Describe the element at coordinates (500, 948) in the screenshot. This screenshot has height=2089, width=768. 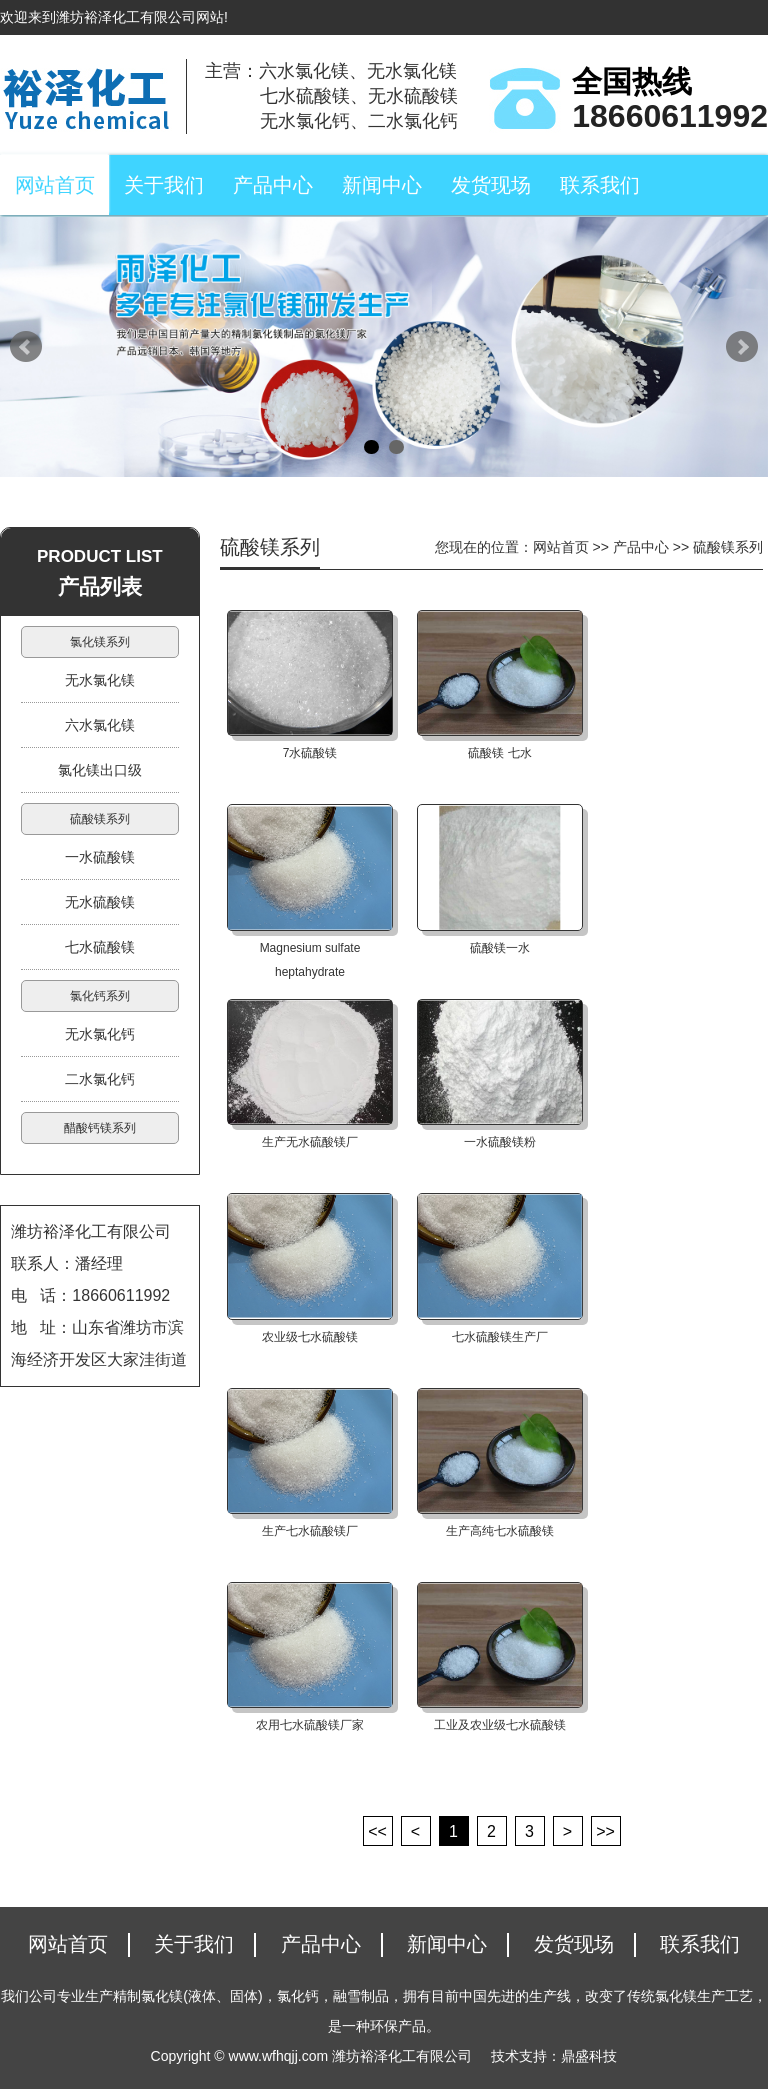
I see `硫酸镁一水` at that location.